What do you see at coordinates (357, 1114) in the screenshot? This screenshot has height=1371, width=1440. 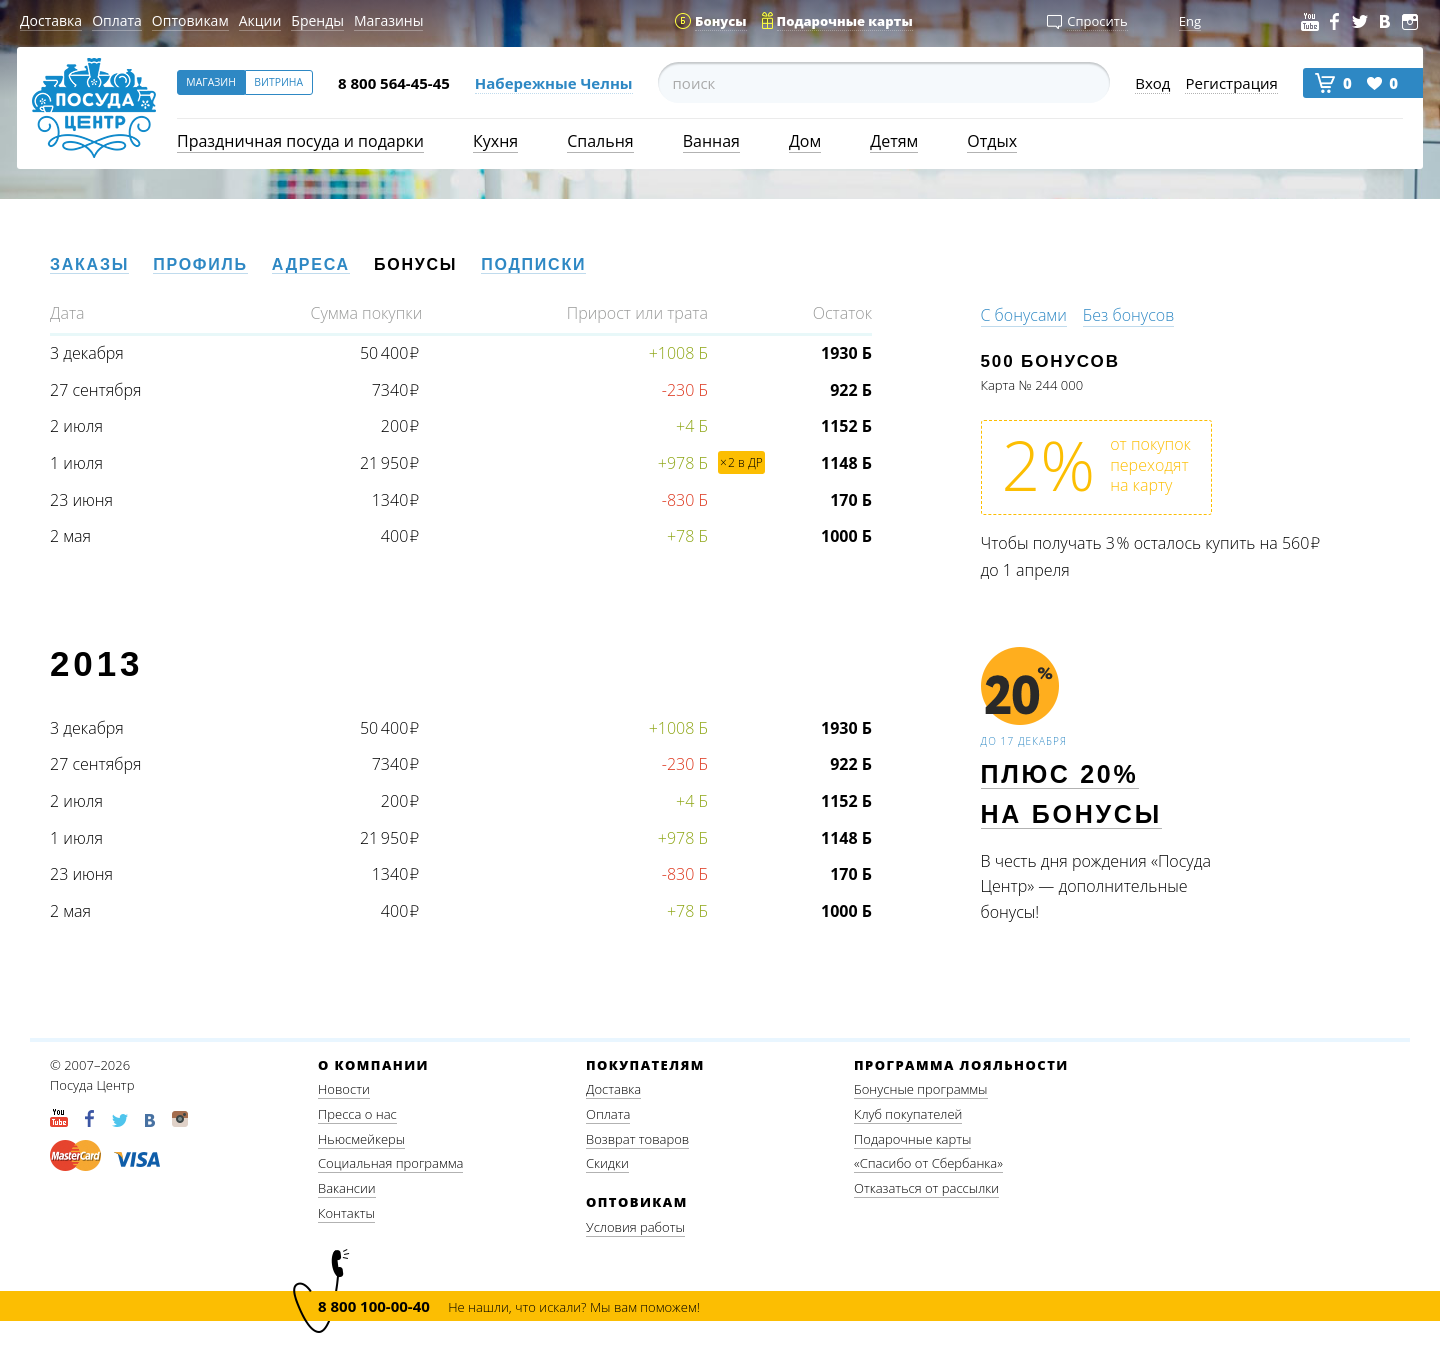 I see `Пресса о нас` at bounding box center [357, 1114].